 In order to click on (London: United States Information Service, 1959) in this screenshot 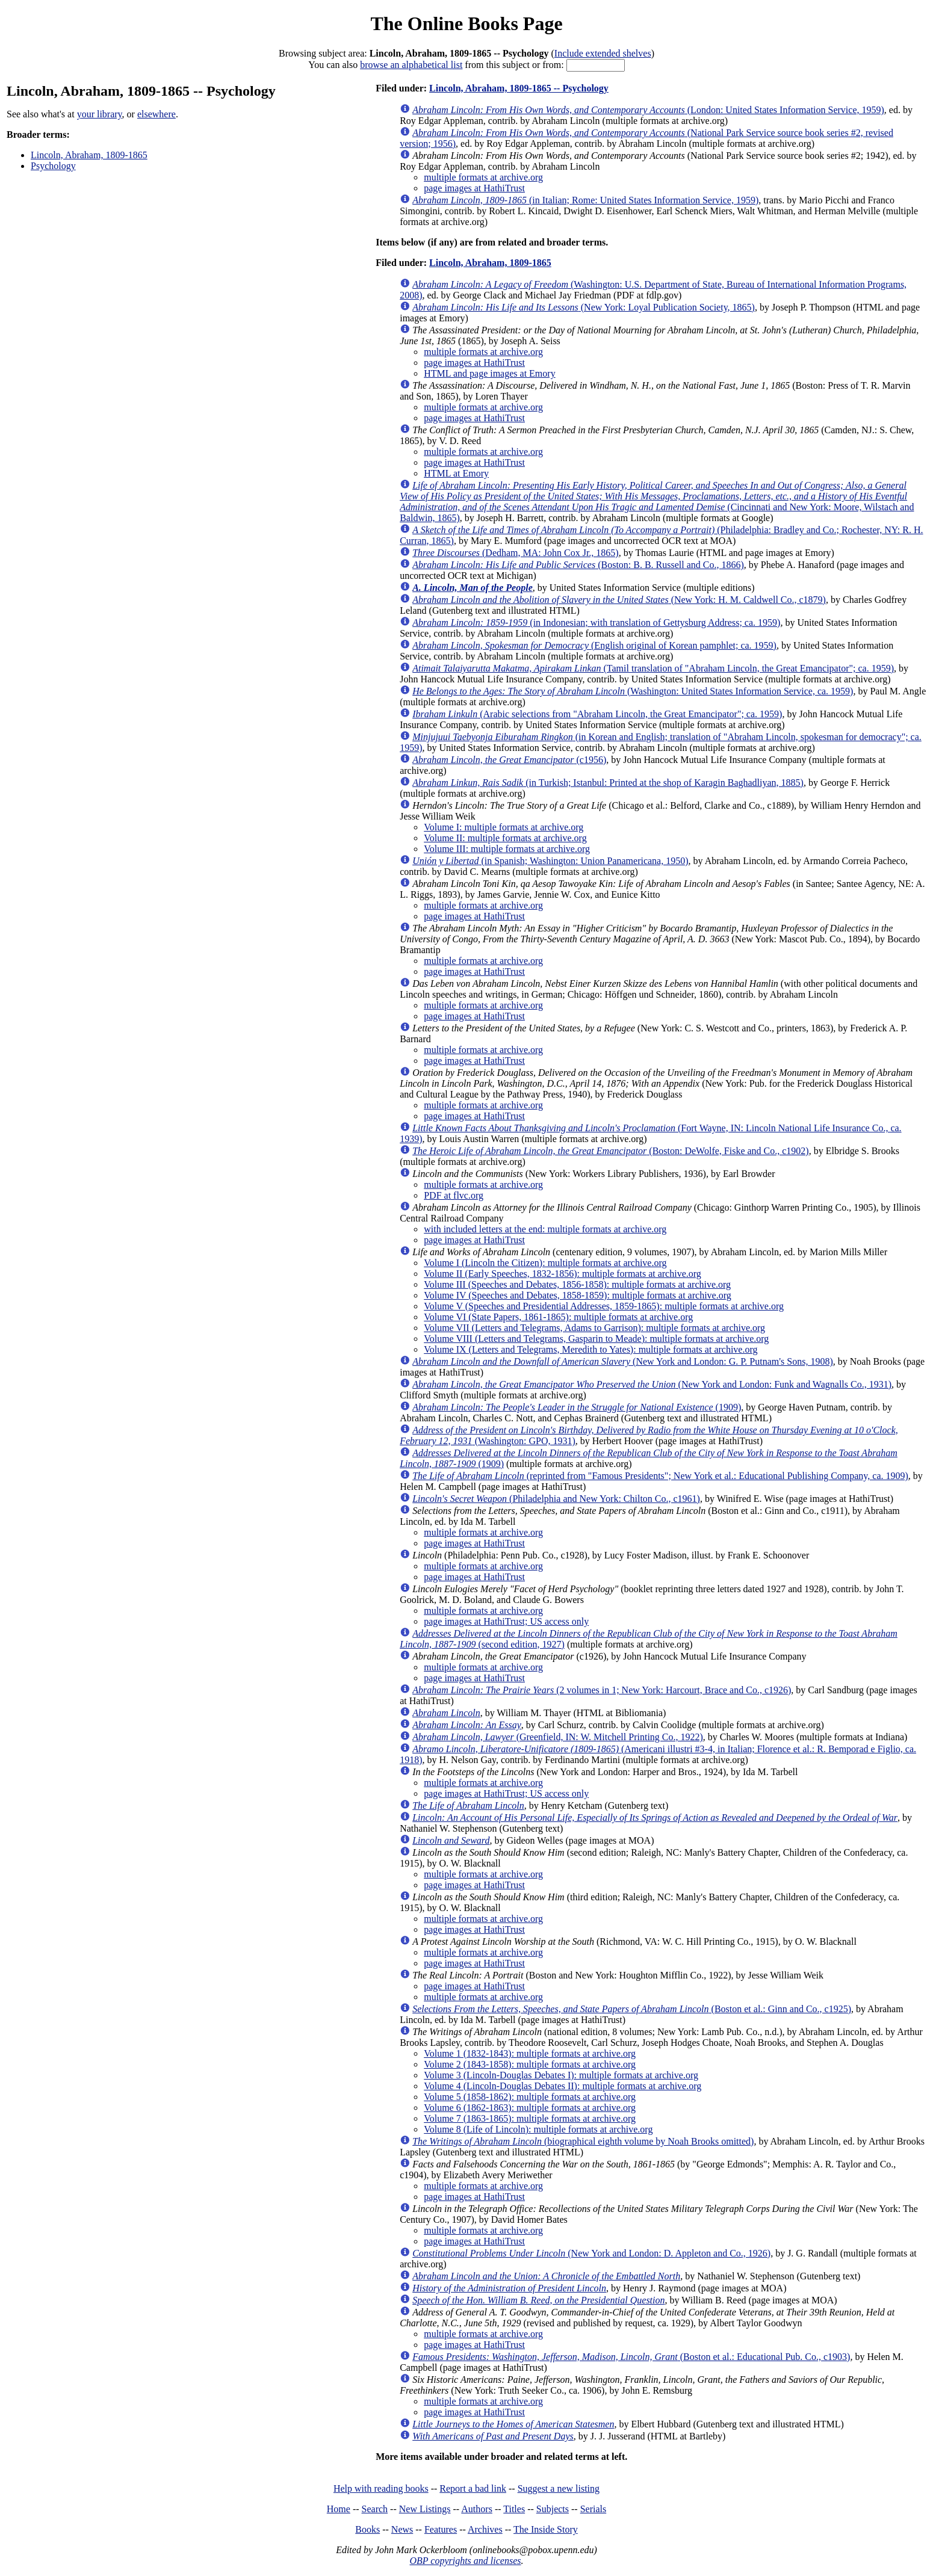, I will do `click(648, 110)`.